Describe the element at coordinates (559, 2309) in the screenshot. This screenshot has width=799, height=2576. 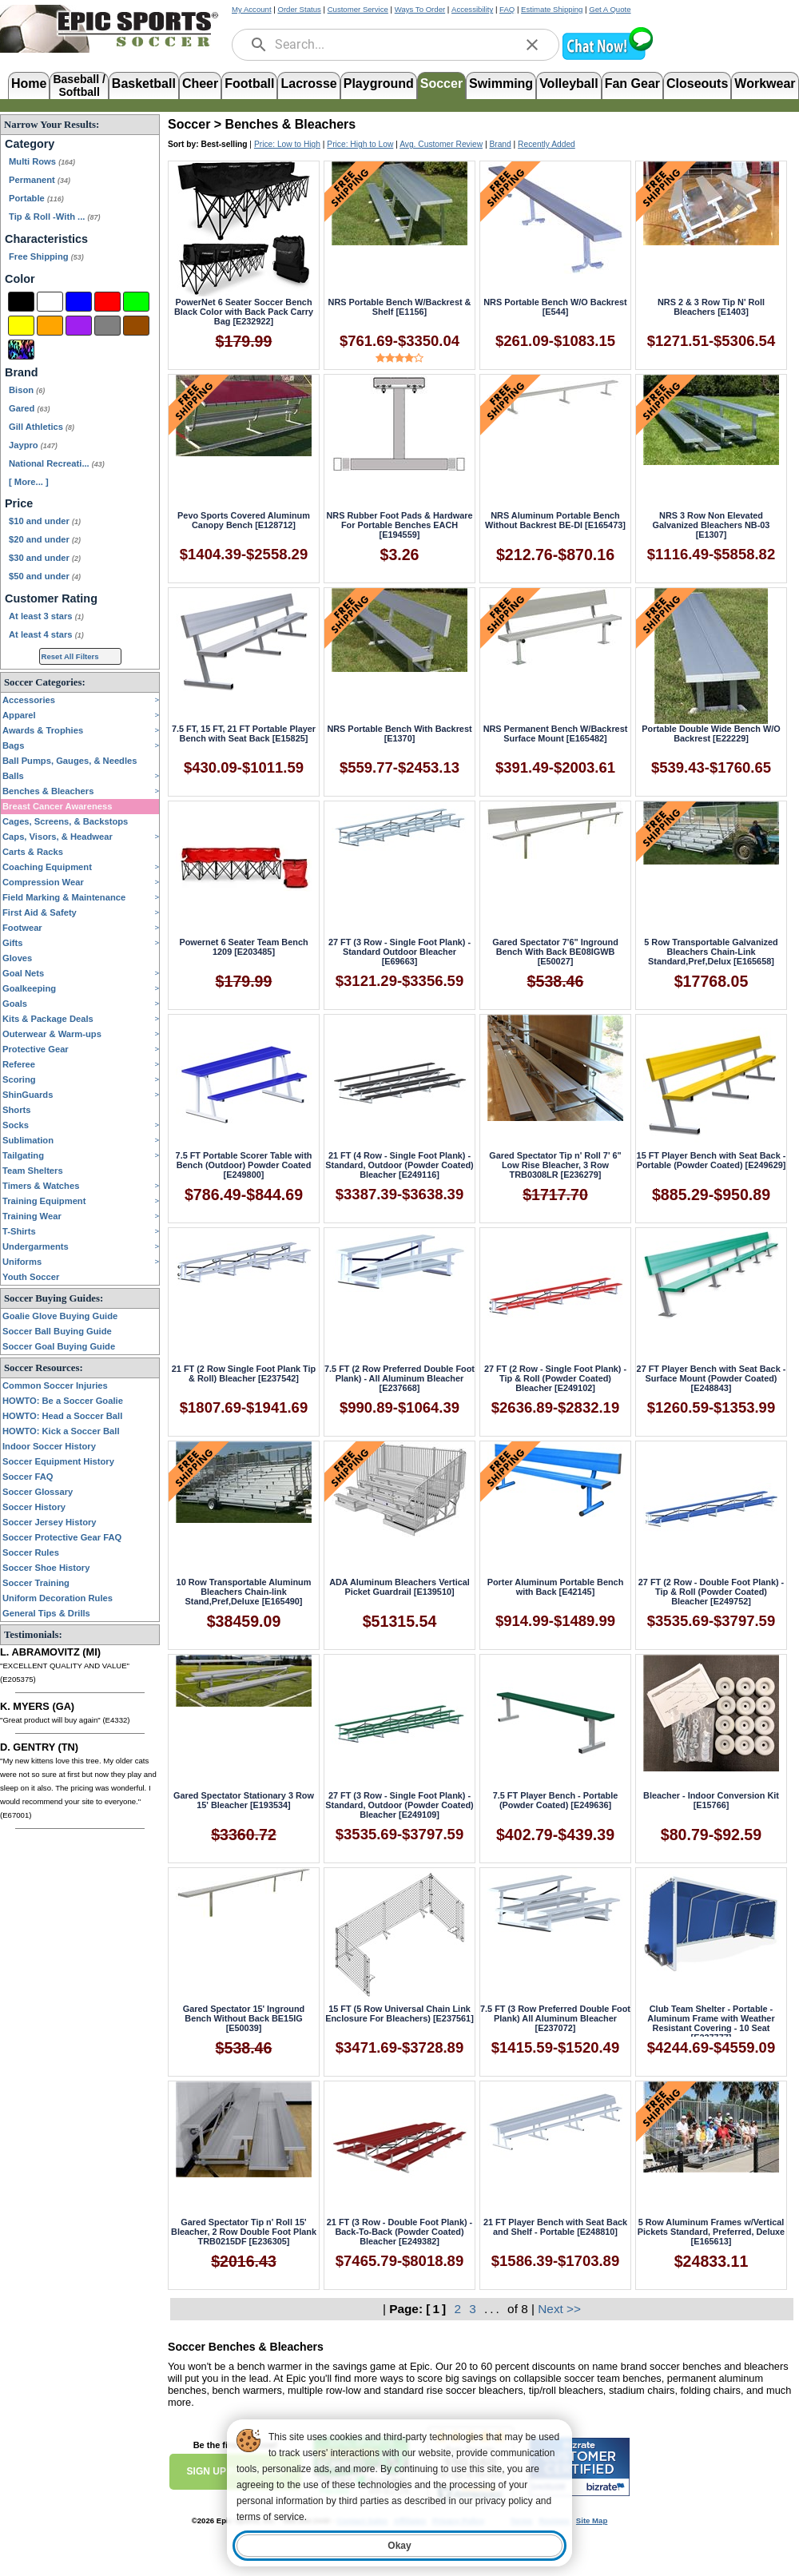
I see `Next >>` at that location.